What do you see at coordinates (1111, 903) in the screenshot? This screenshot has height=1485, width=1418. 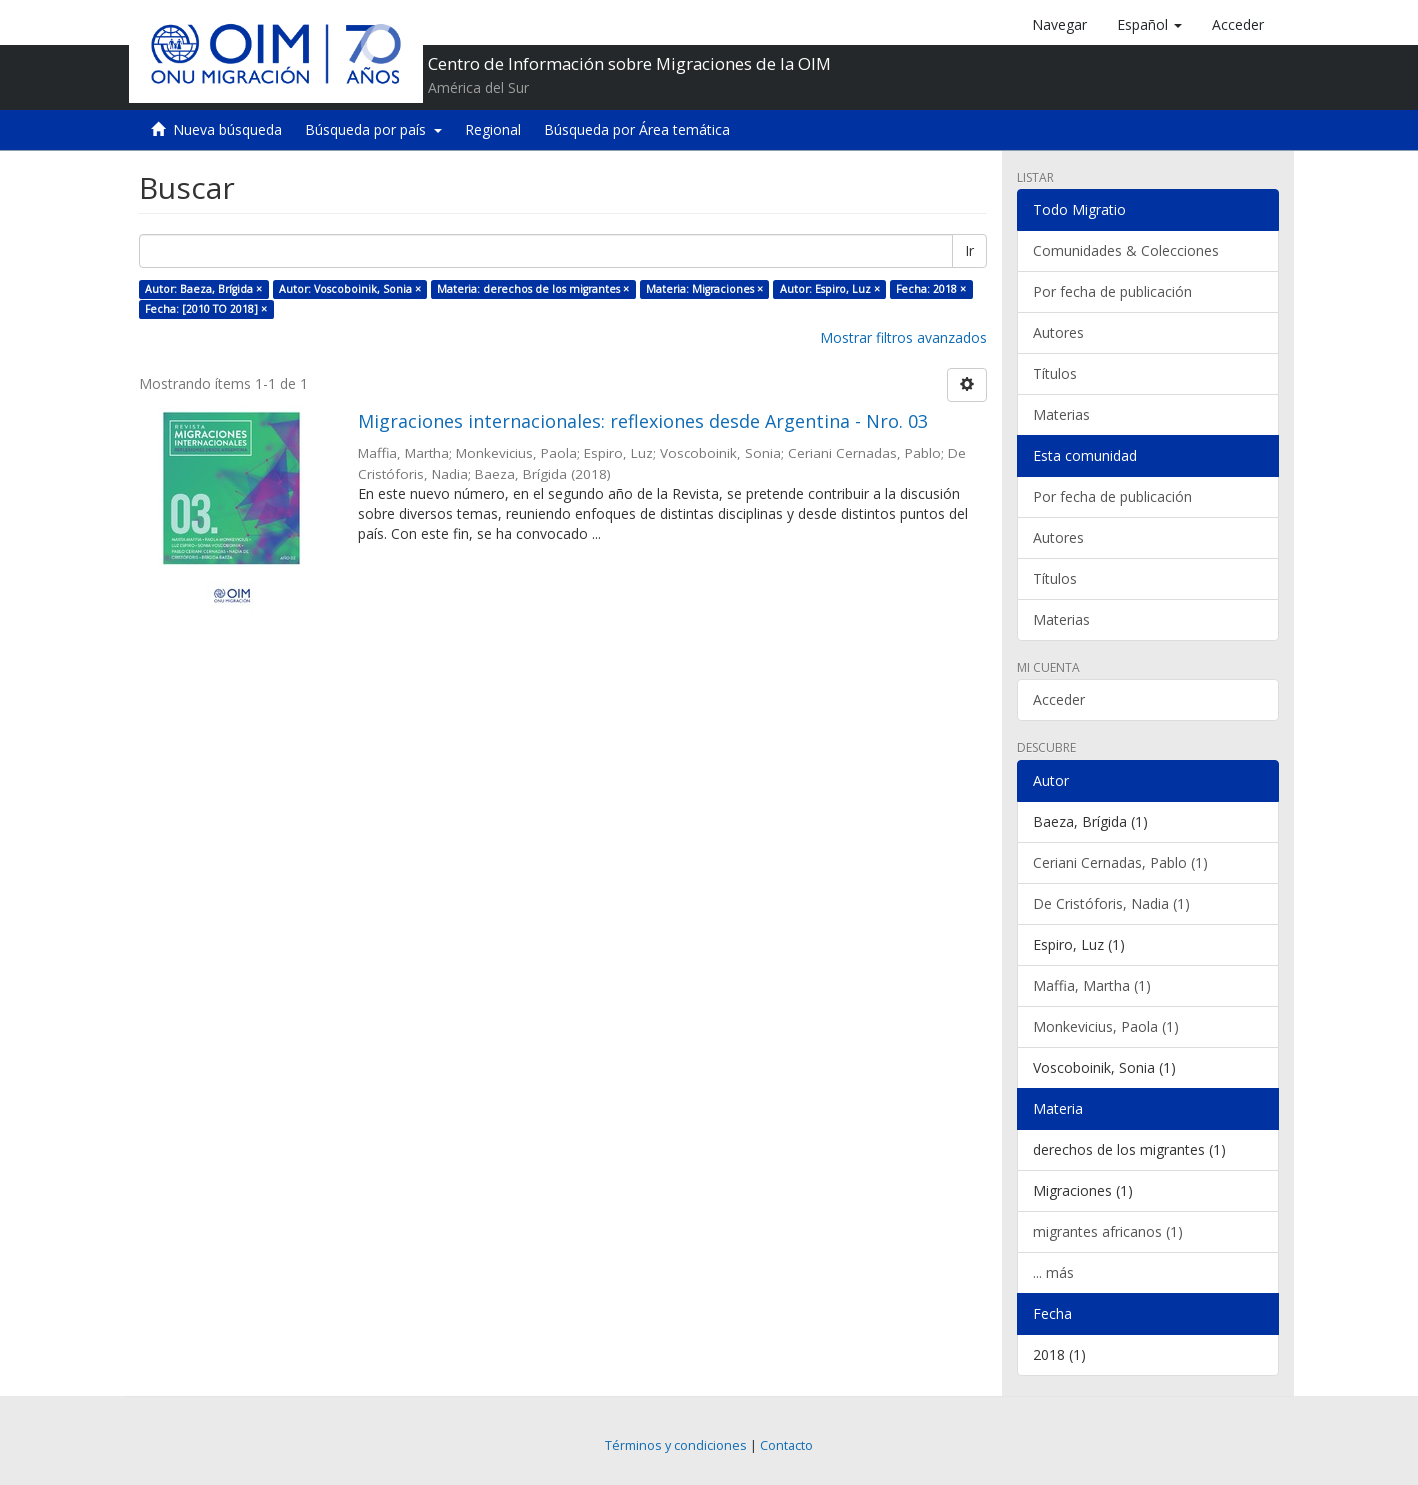 I see `De Cristóforis, Nadia (1)` at bounding box center [1111, 903].